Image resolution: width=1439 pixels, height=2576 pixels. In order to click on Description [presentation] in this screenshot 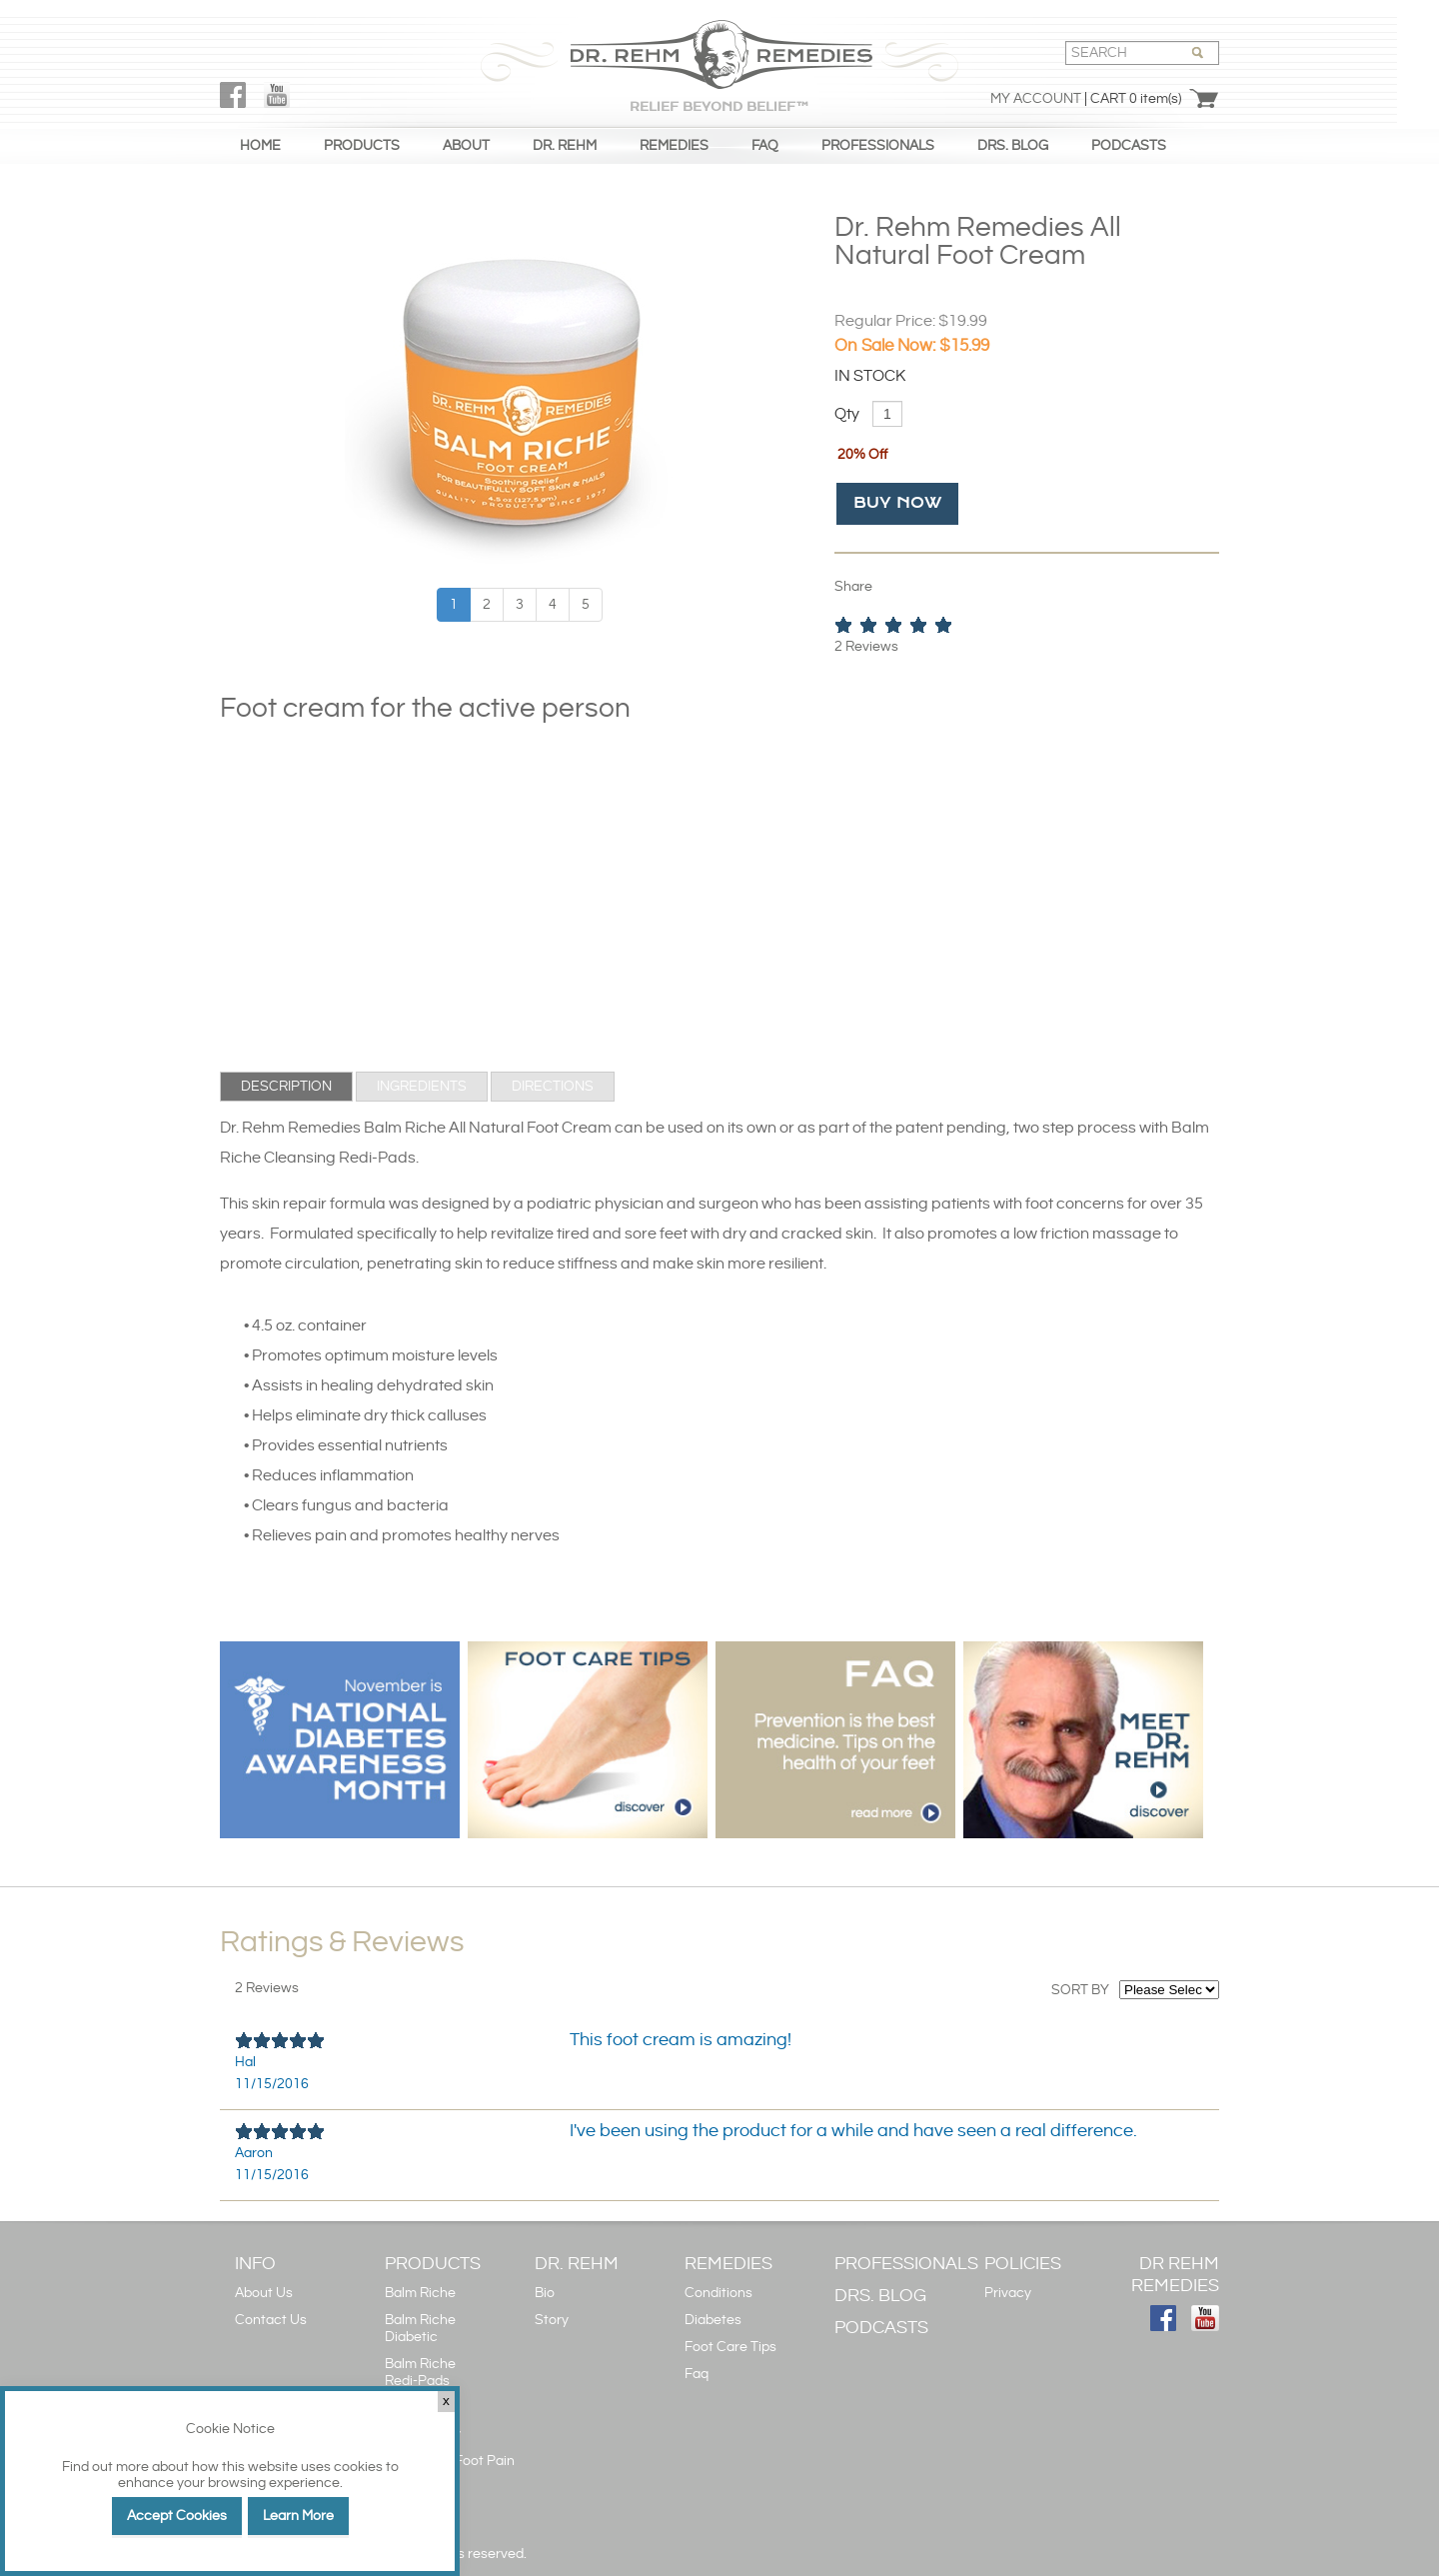, I will do `click(286, 1087)`.